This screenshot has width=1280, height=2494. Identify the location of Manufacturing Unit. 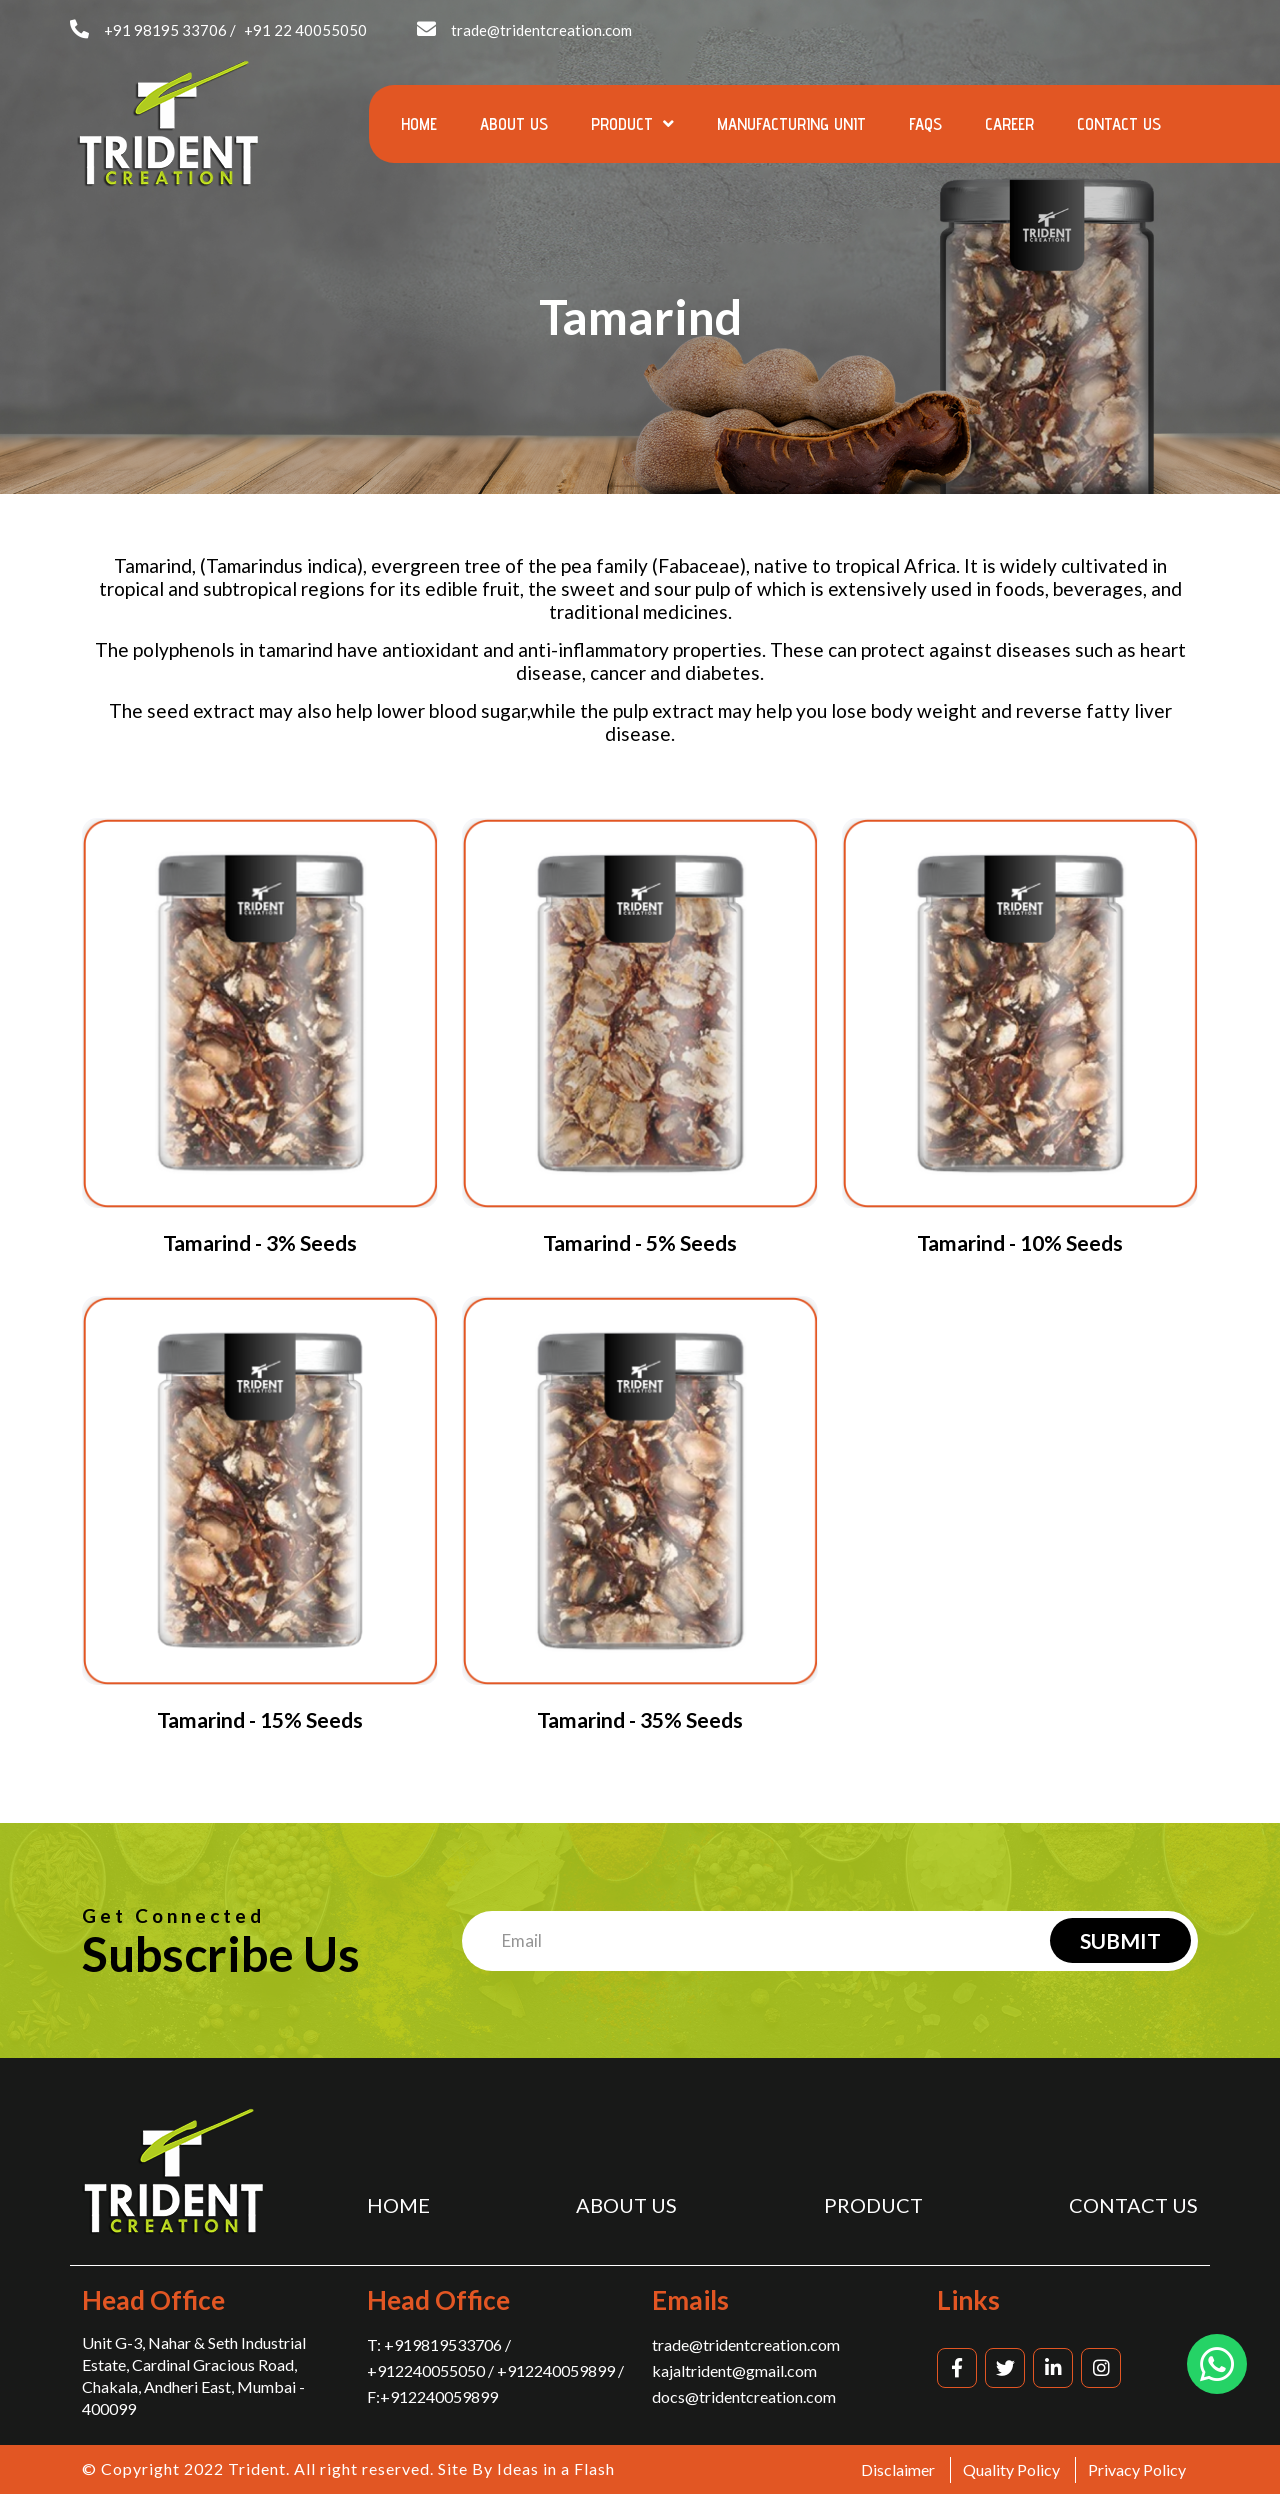
(791, 124).